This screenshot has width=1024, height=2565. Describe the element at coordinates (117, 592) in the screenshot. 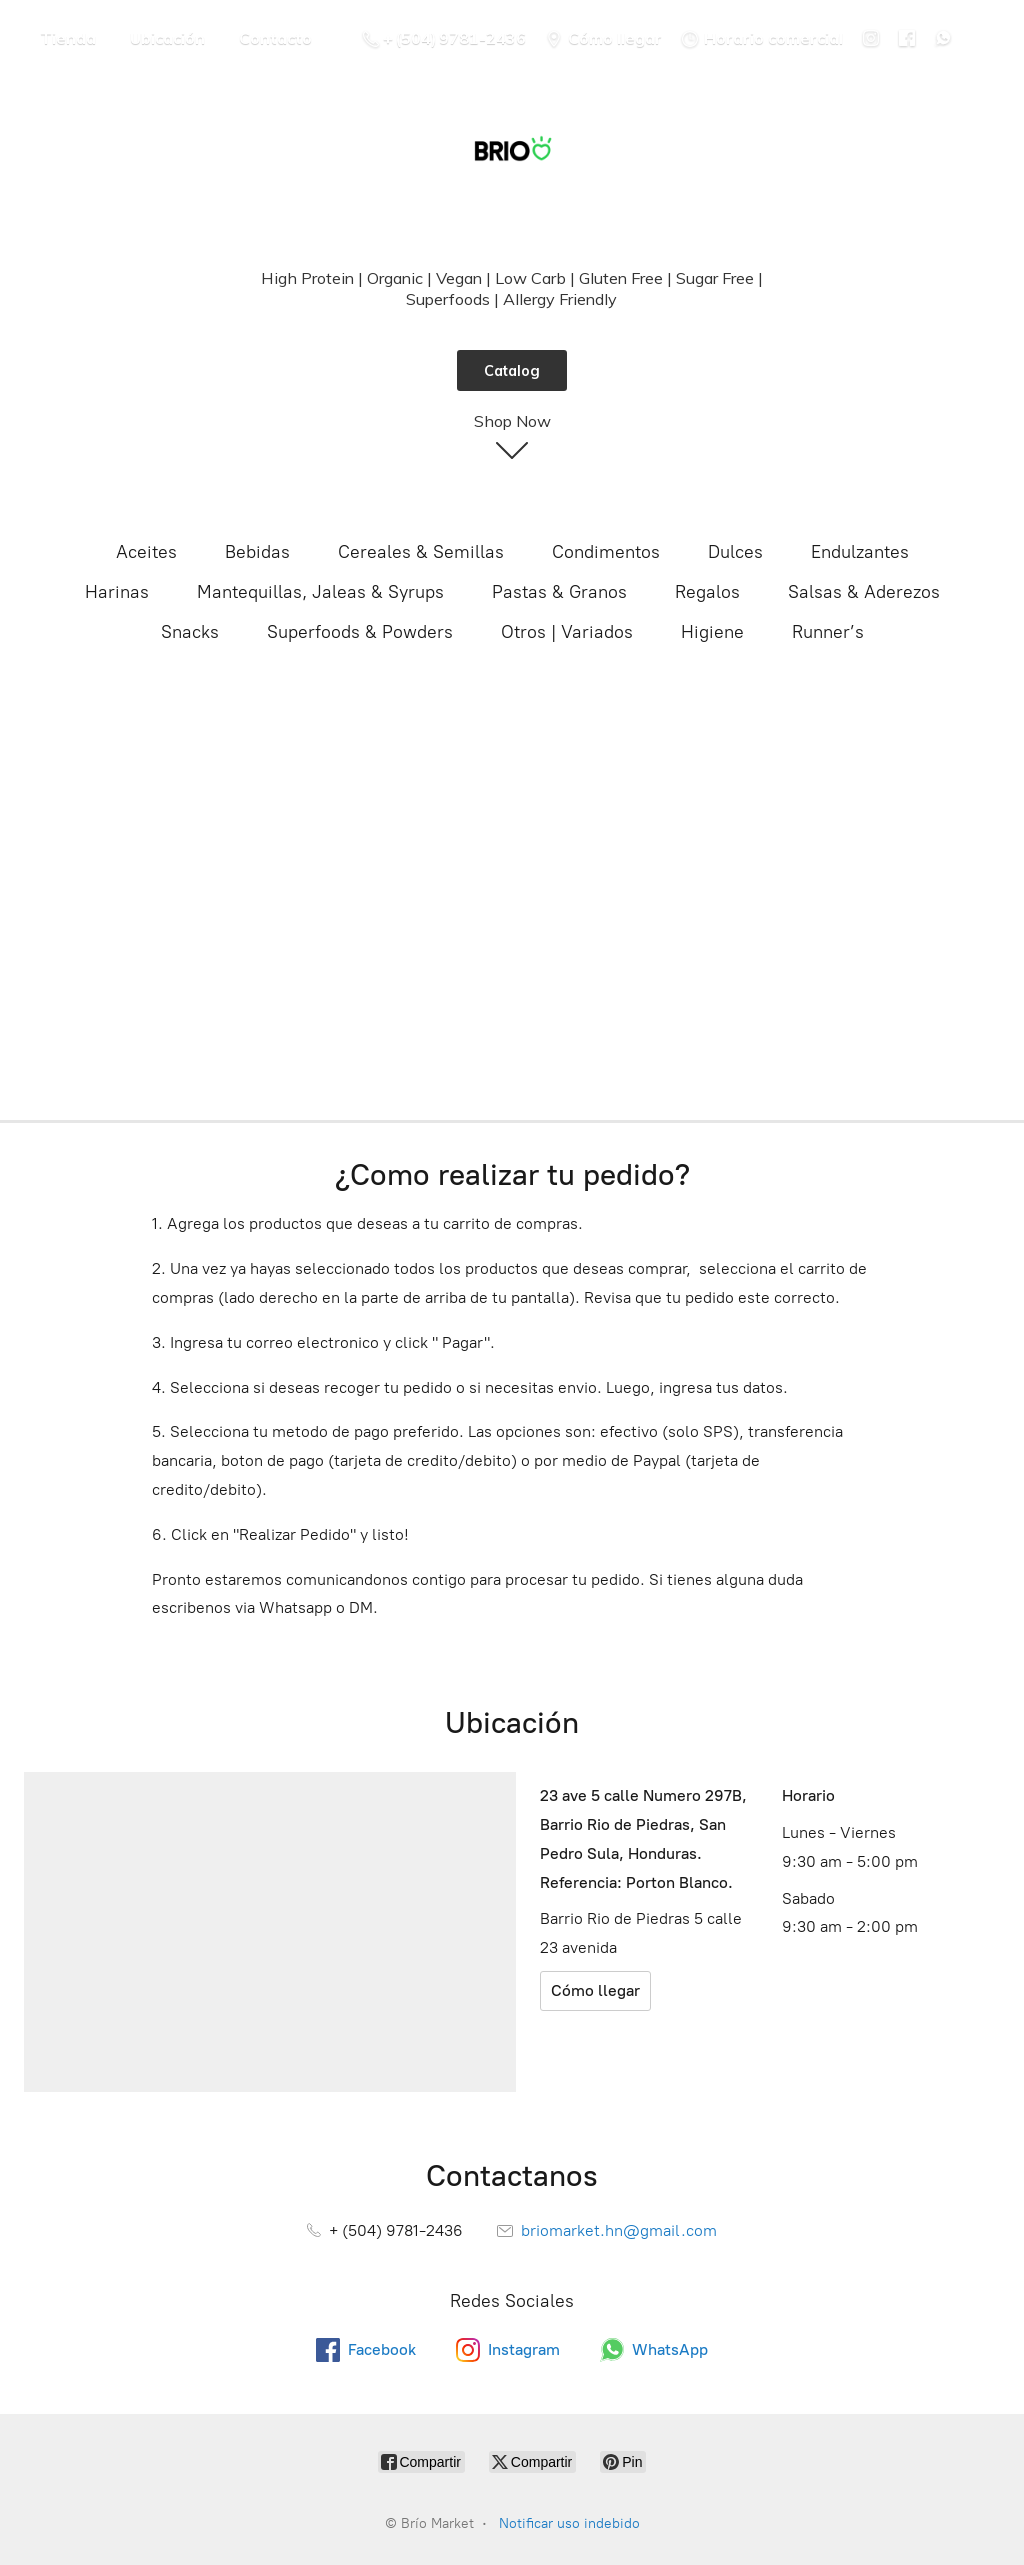

I see `Harinas` at that location.